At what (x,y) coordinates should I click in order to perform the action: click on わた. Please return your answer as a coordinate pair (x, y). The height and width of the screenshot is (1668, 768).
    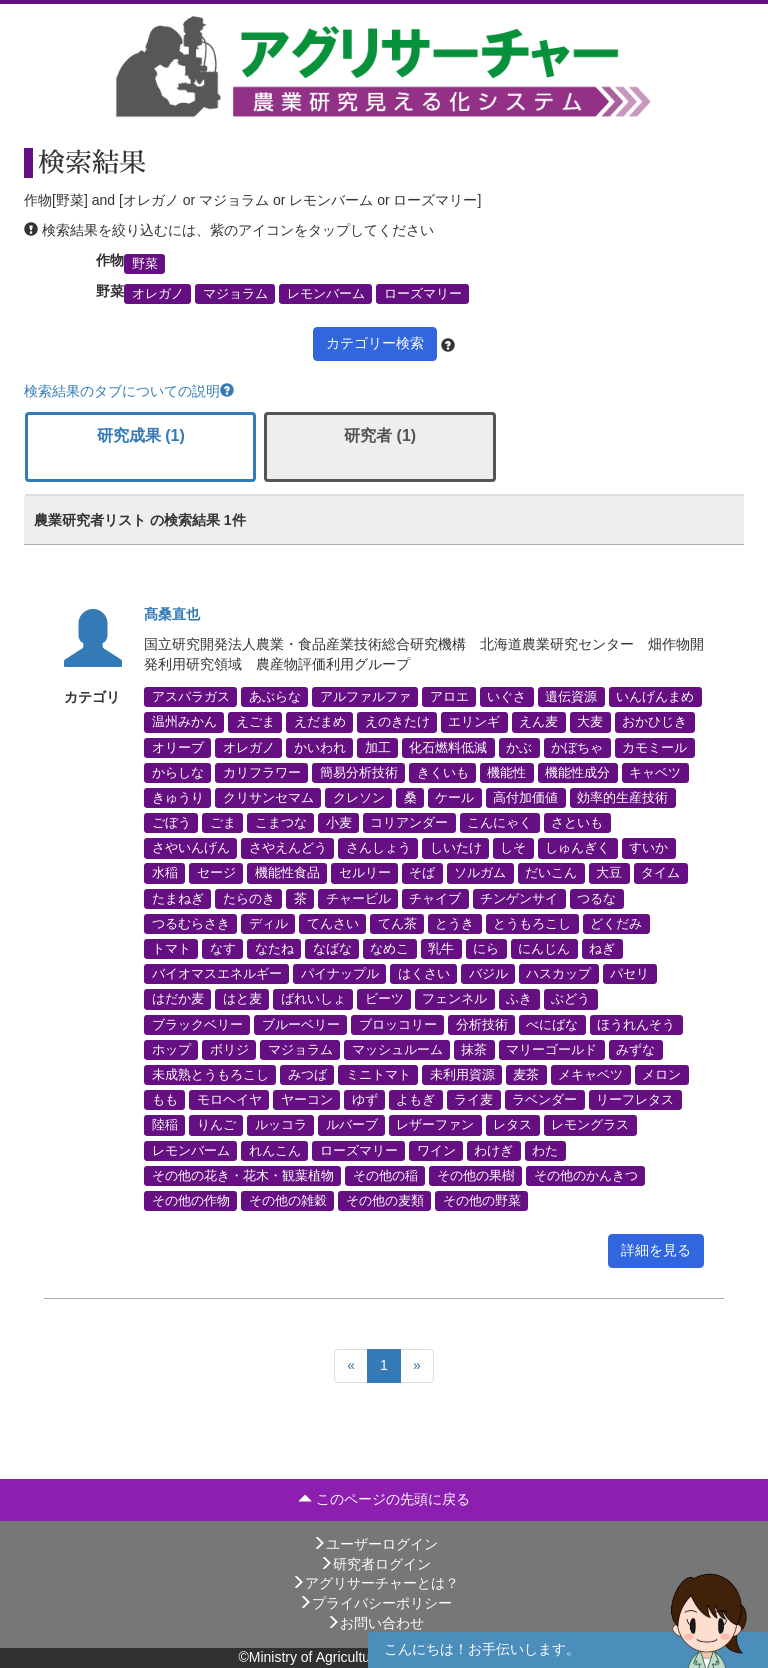
    Looking at the image, I should click on (545, 1150).